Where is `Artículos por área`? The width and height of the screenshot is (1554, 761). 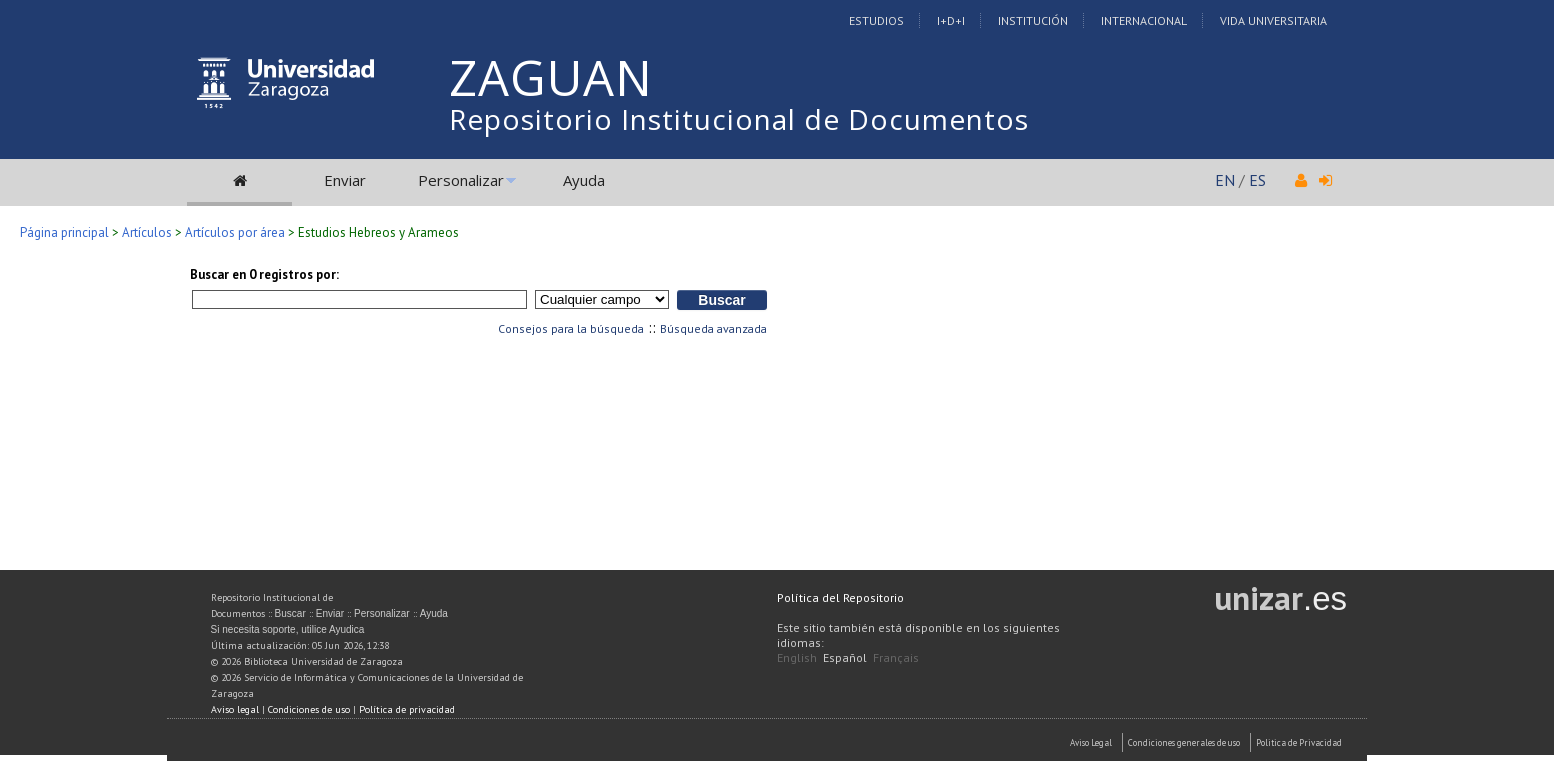 Artículos por área is located at coordinates (235, 232).